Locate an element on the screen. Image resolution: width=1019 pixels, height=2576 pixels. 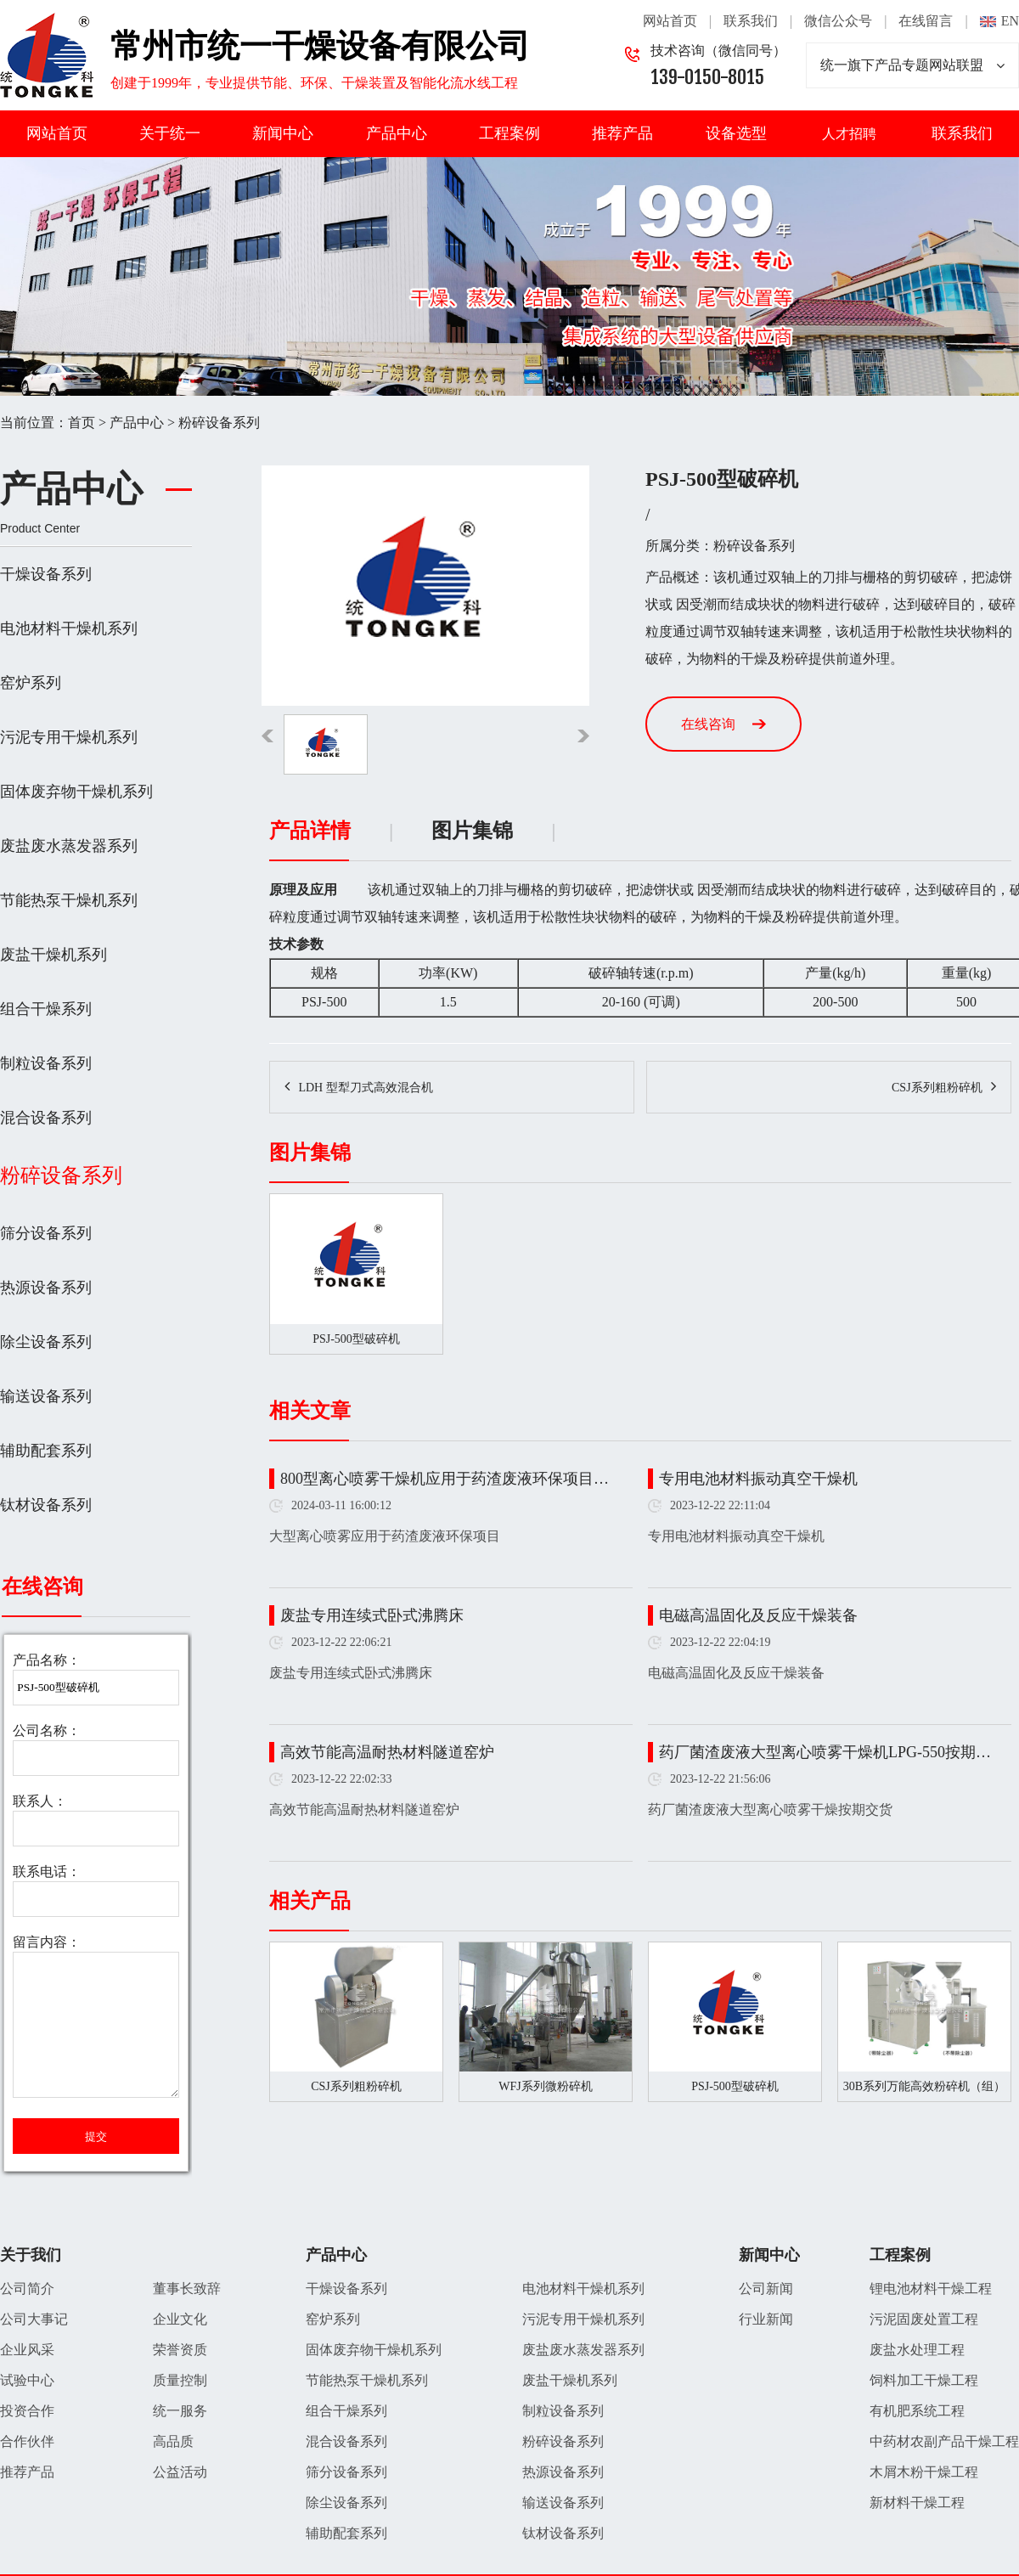
在线留言 is located at coordinates (925, 21).